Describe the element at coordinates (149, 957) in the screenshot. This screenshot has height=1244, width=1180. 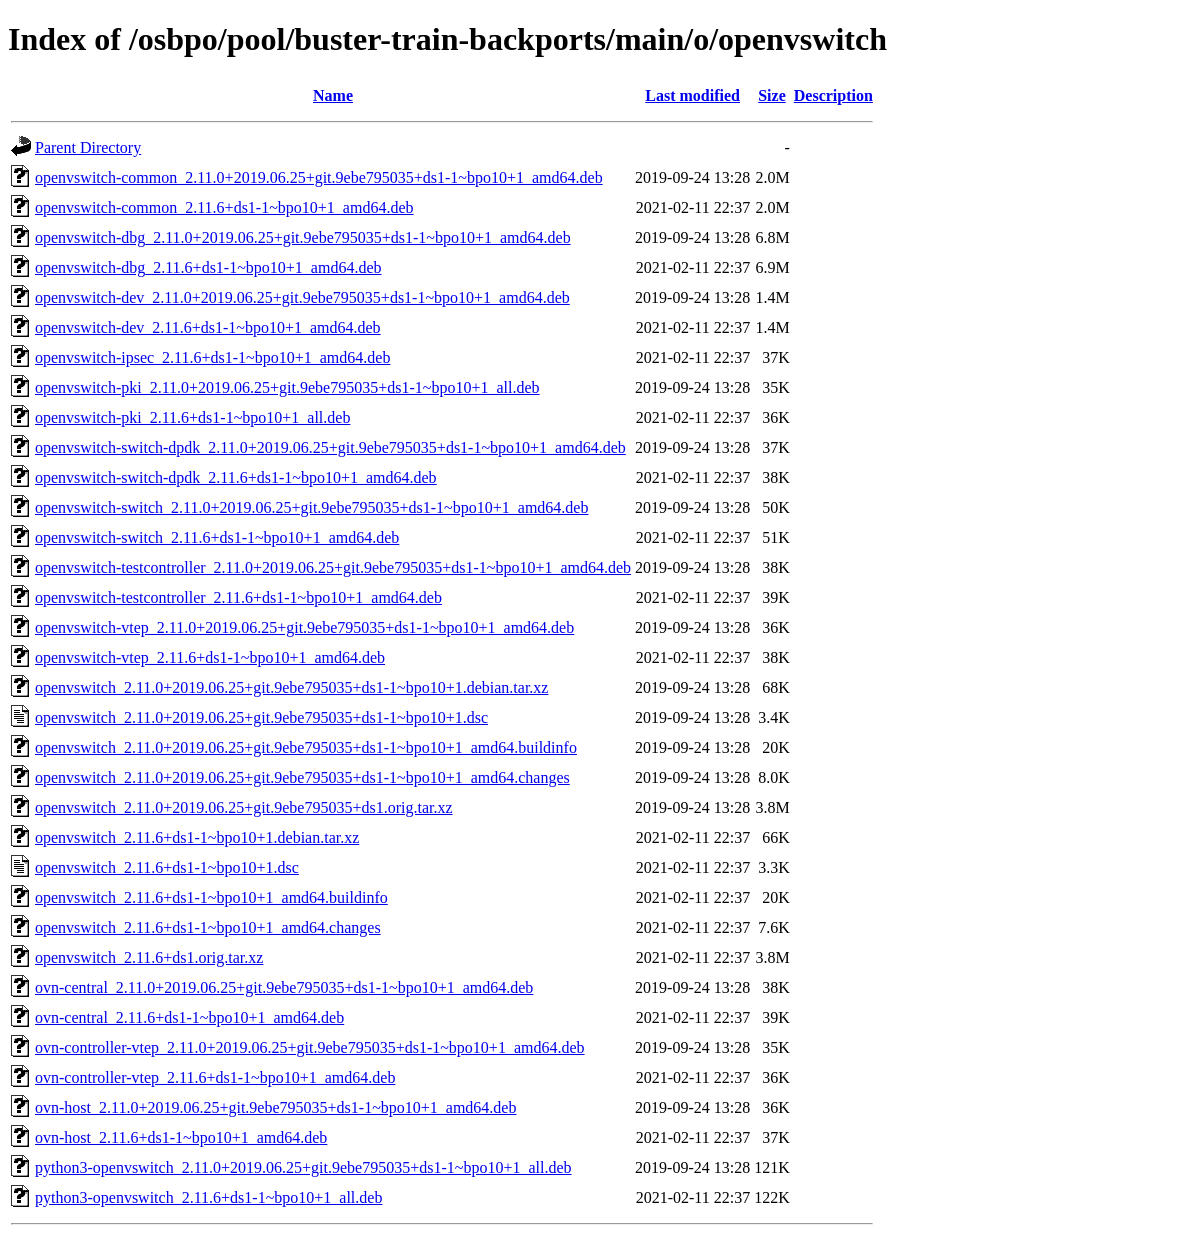
I see `openvswitch_2.11.6+ds1.orig.tar.xz` at that location.